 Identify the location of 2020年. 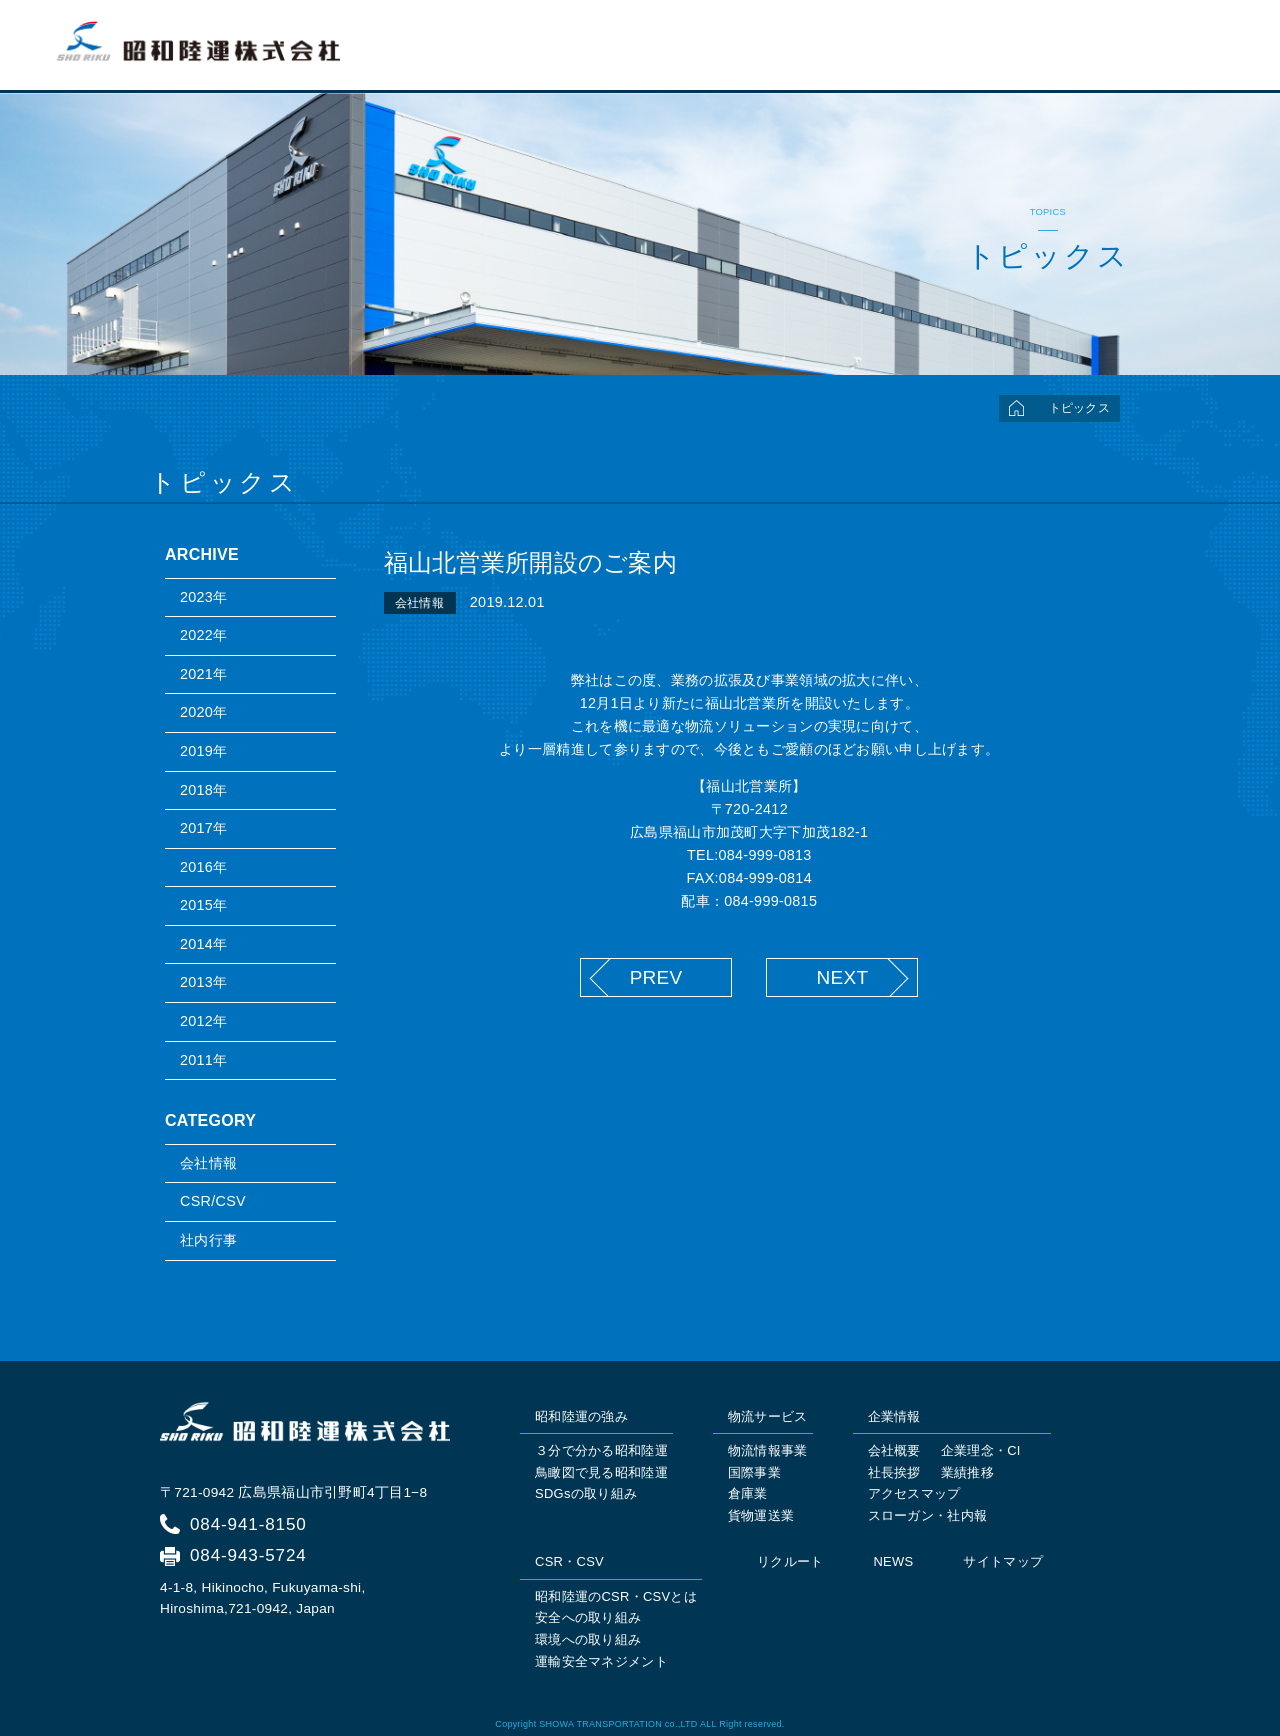
(203, 712).